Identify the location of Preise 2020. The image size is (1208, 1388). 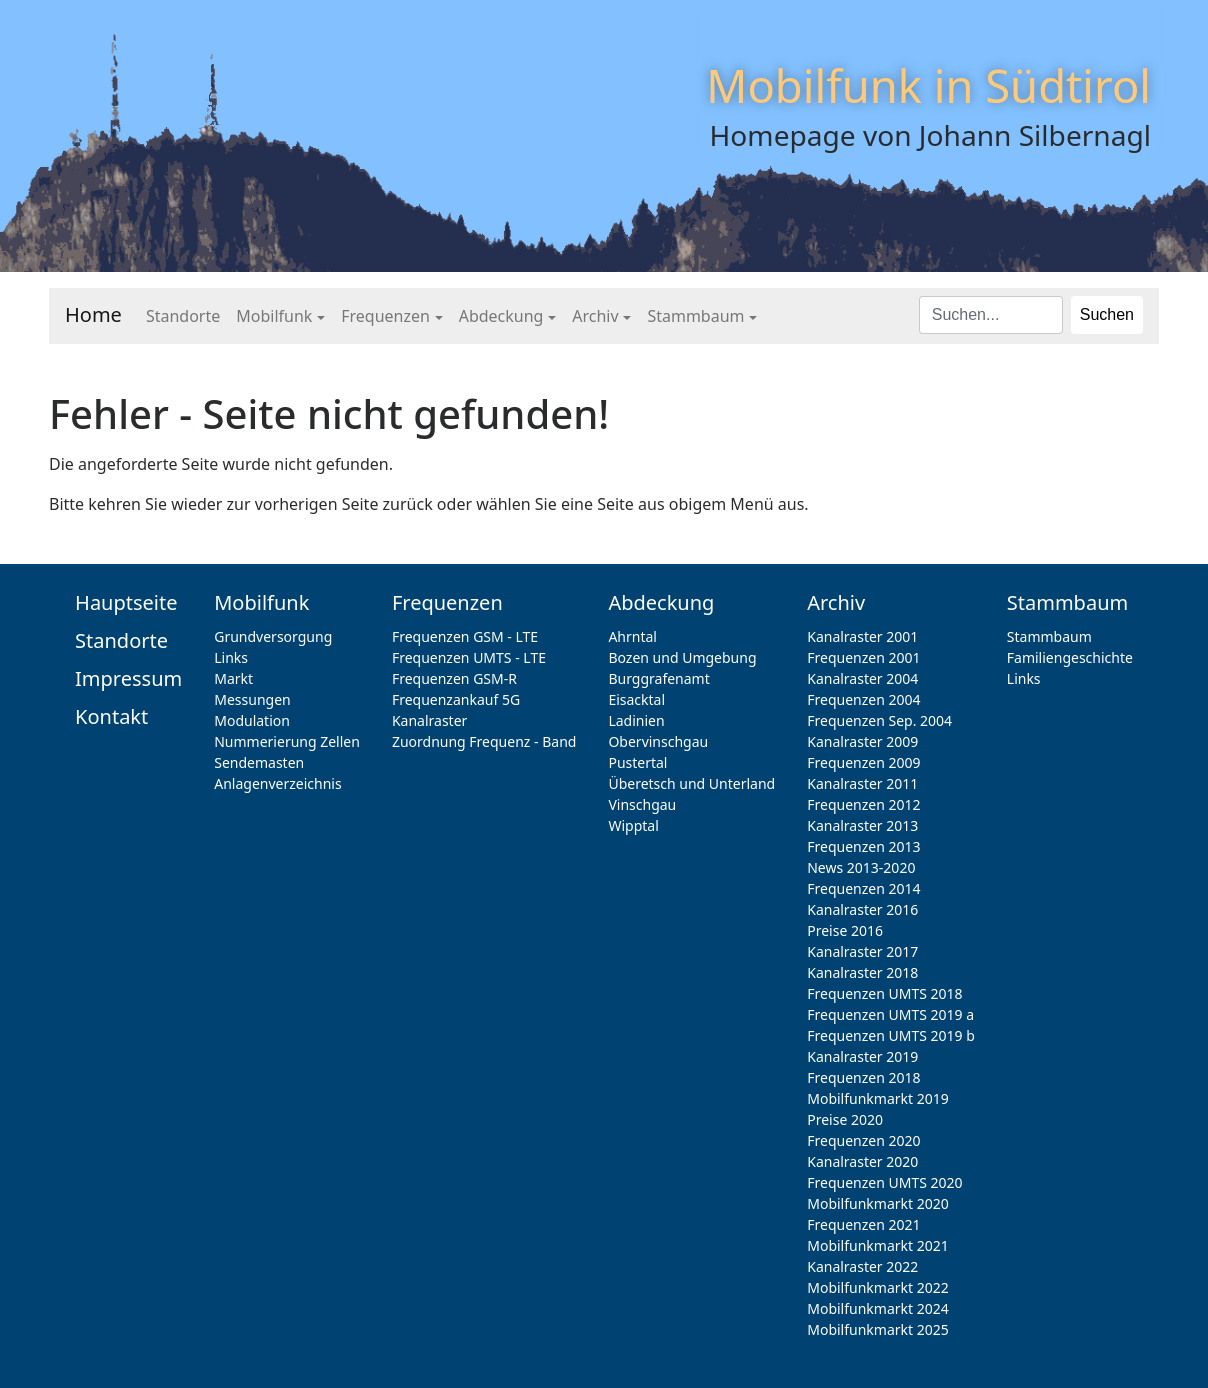
(845, 1119).